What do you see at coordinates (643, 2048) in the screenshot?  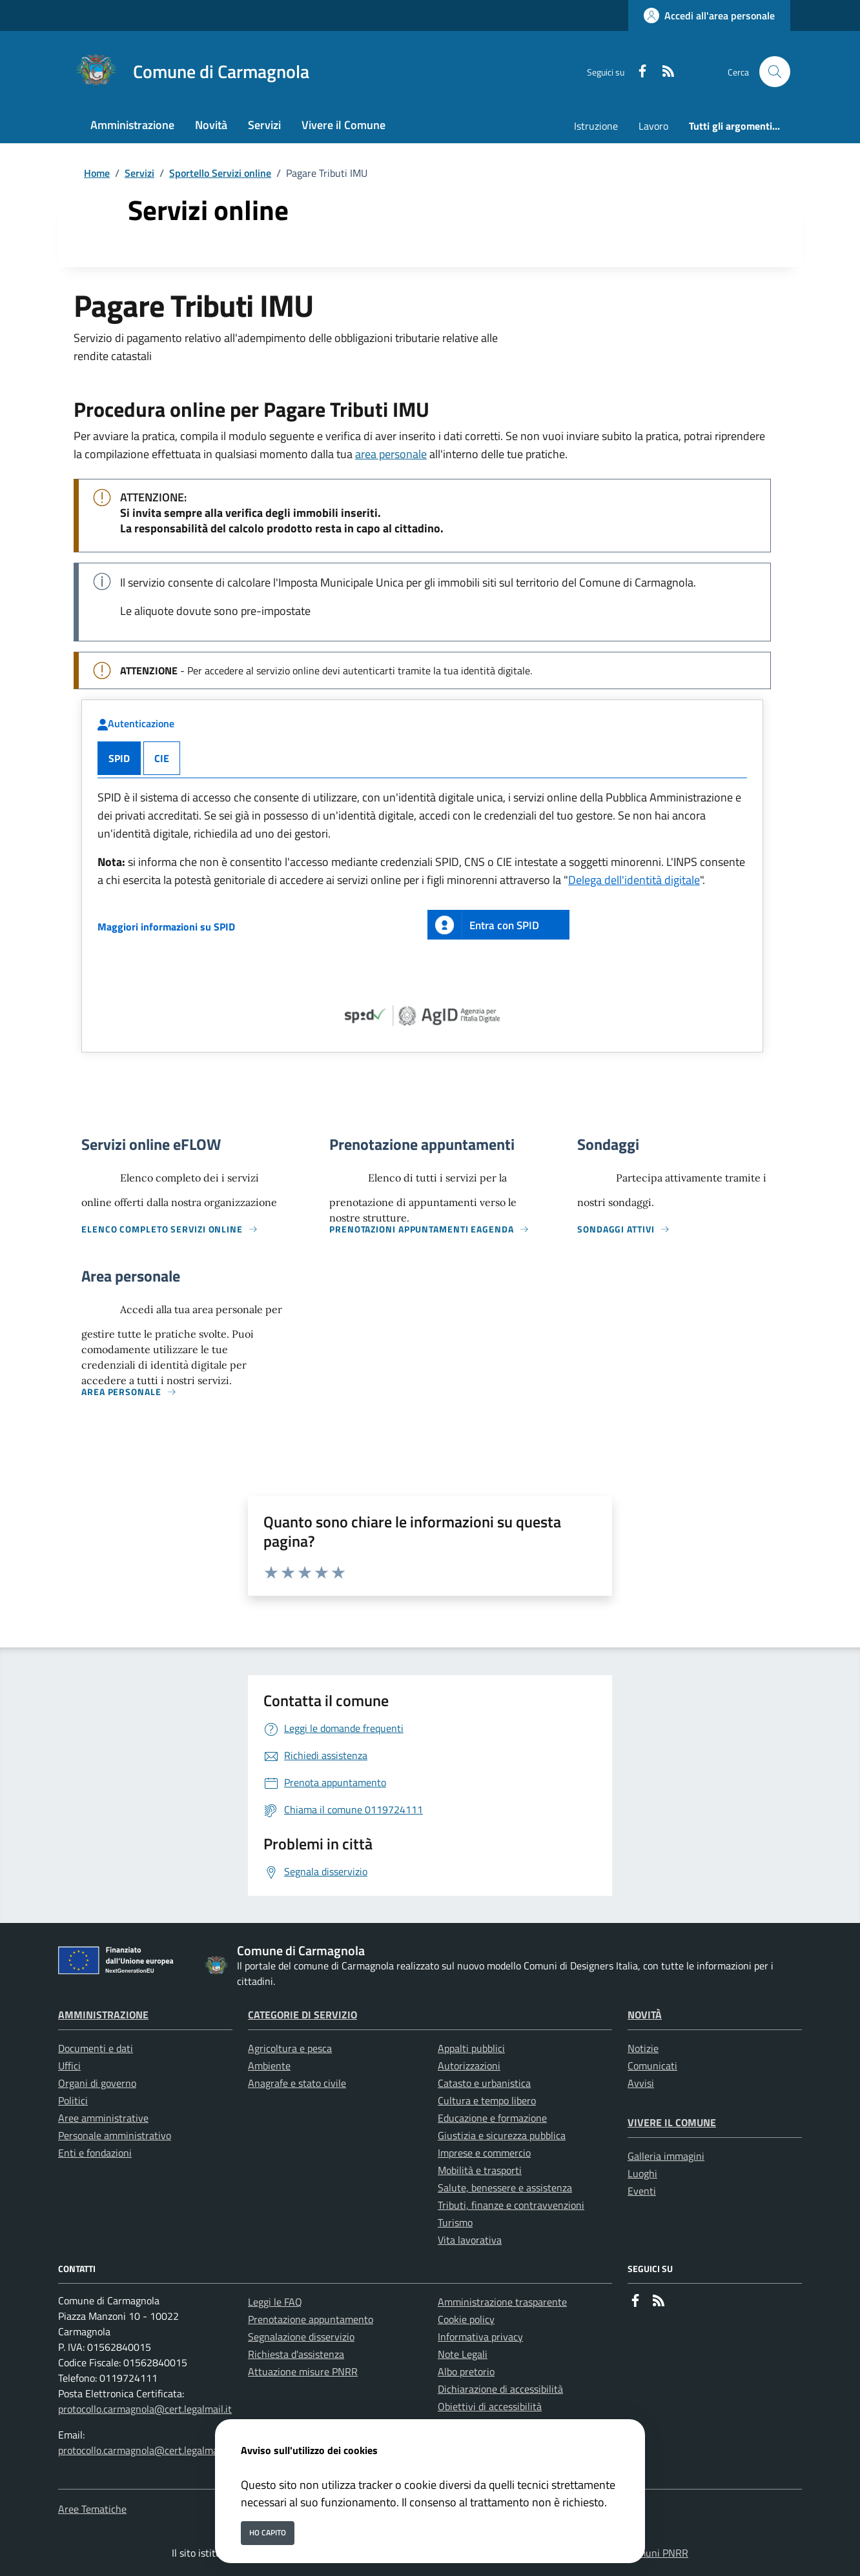 I see `Notizie` at bounding box center [643, 2048].